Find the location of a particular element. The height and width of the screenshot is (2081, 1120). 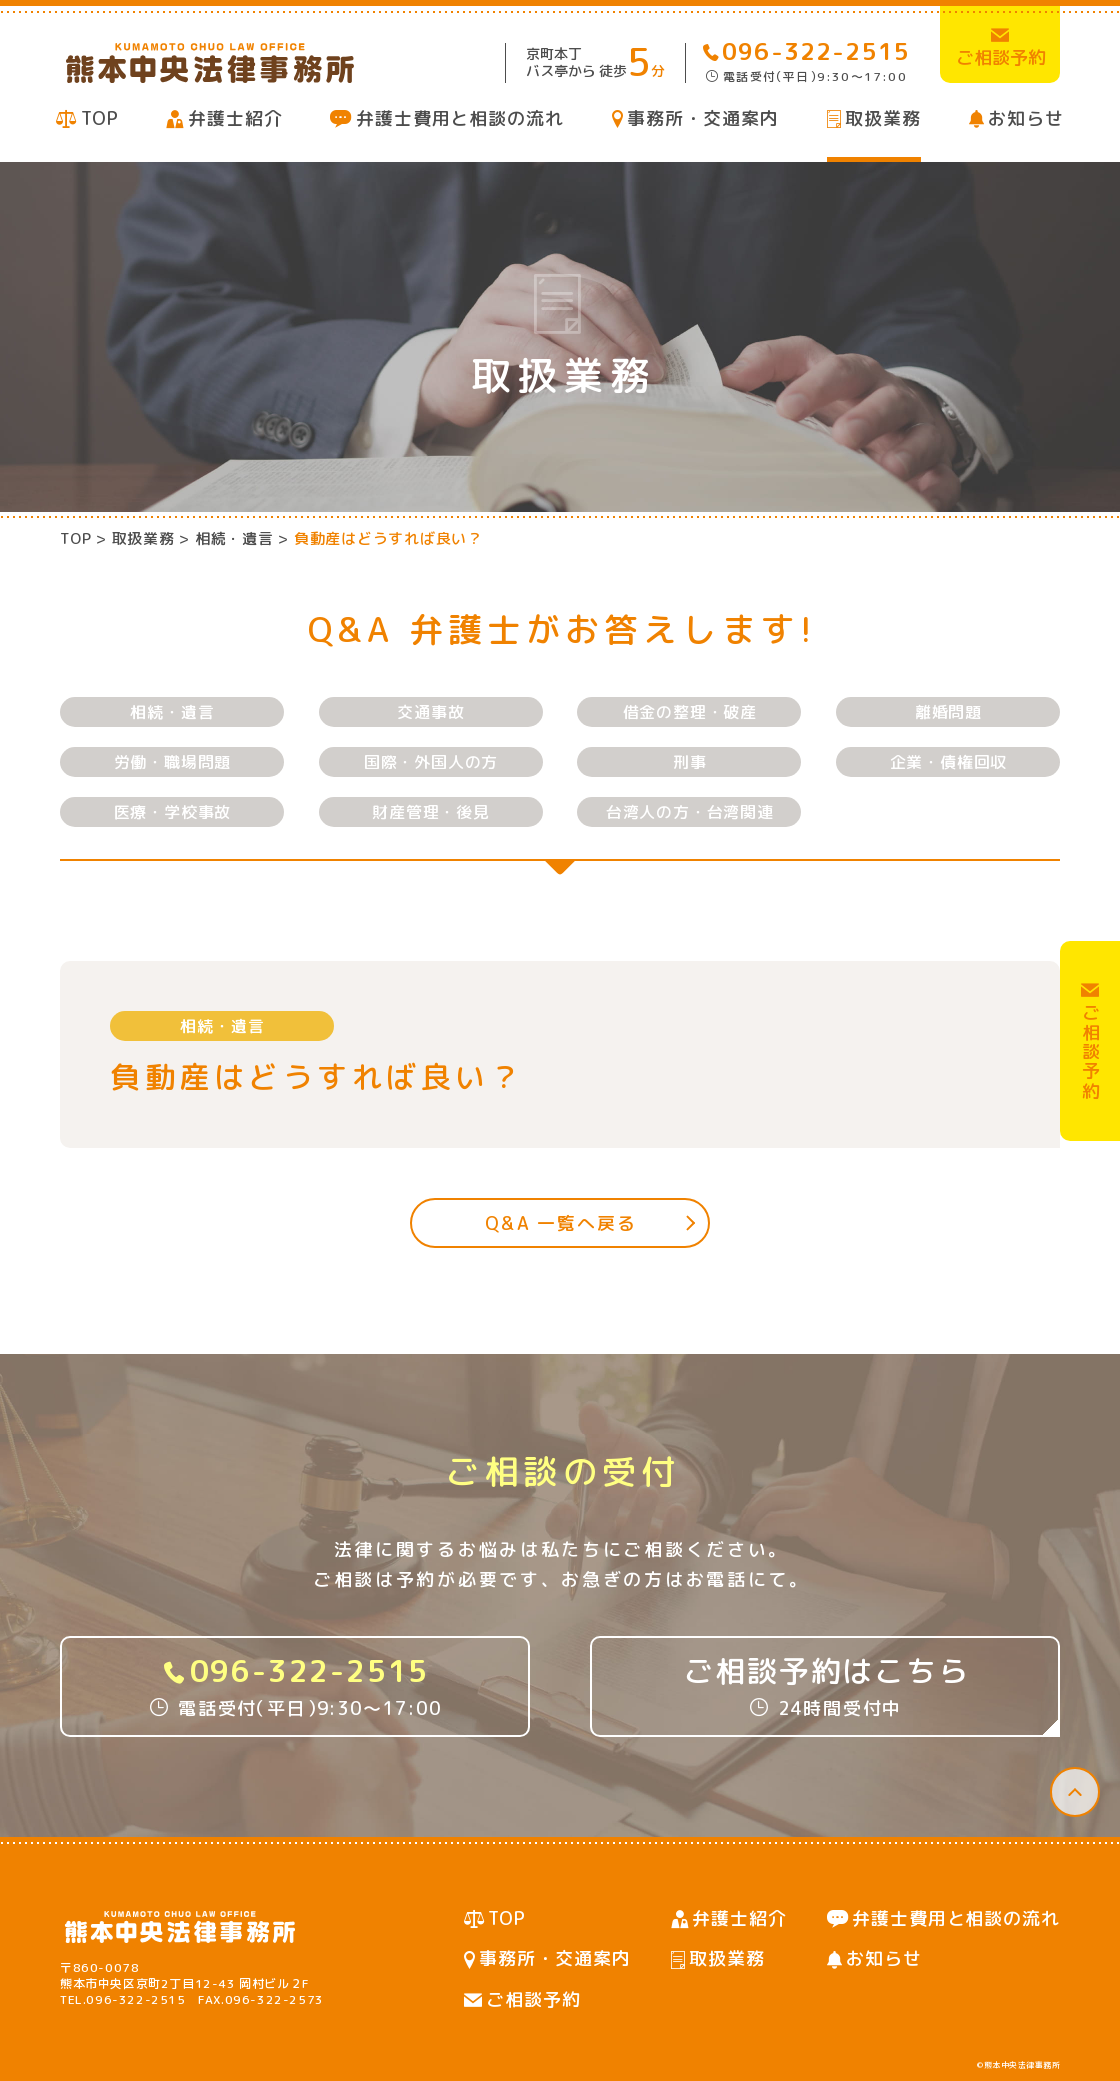

相続・遺言 is located at coordinates (172, 712).